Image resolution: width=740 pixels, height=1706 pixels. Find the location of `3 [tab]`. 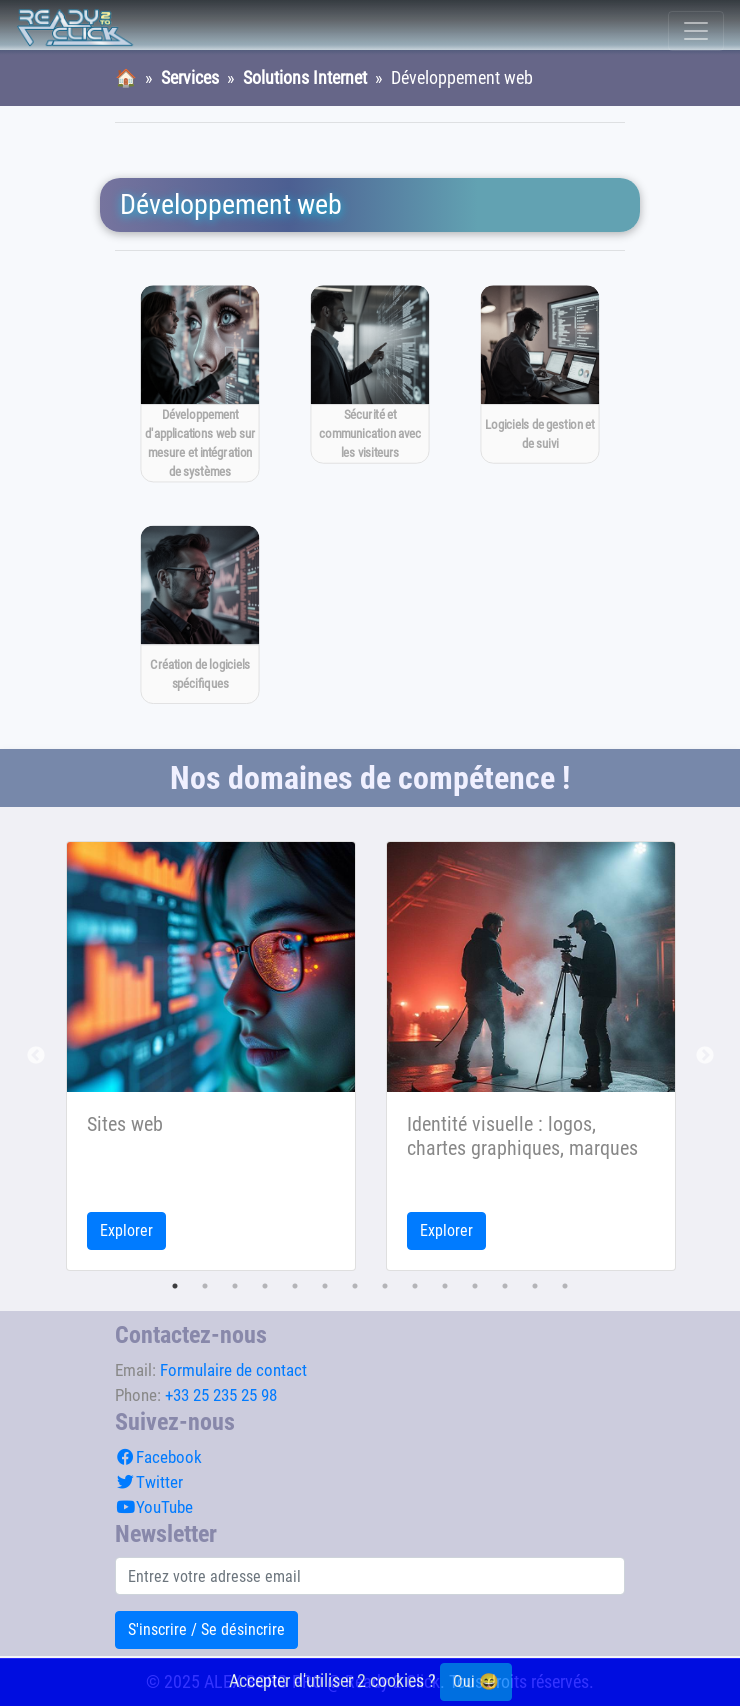

3 [tab] is located at coordinates (235, 1286).